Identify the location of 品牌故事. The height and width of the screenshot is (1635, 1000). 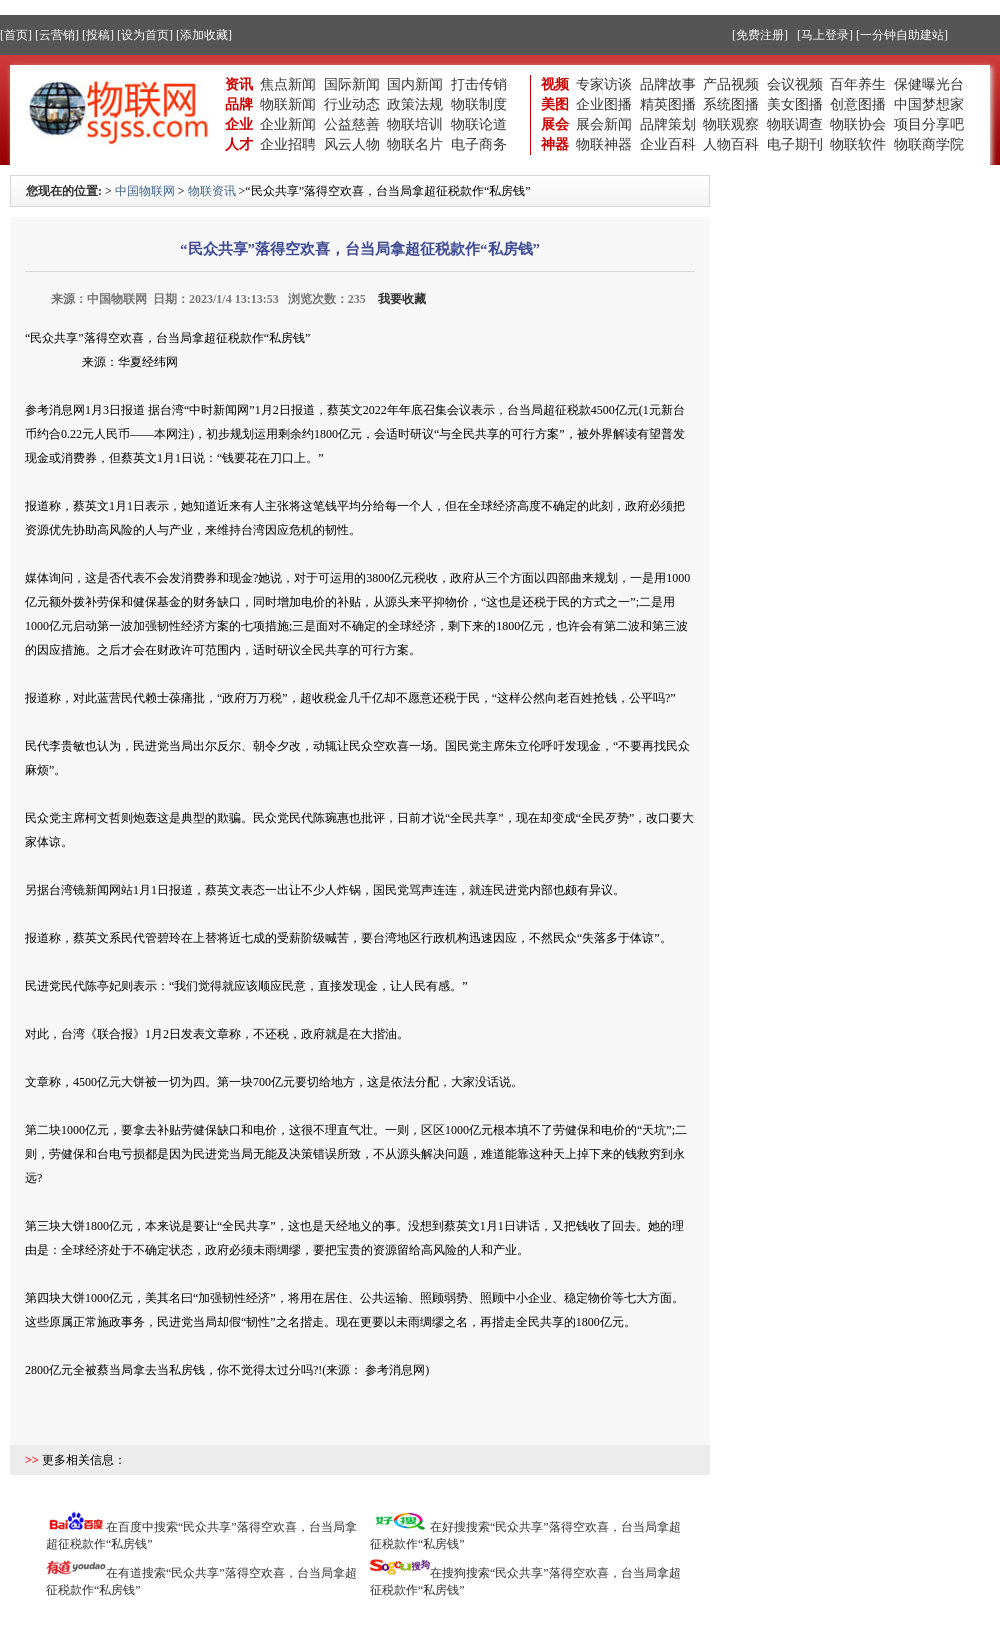
(668, 84).